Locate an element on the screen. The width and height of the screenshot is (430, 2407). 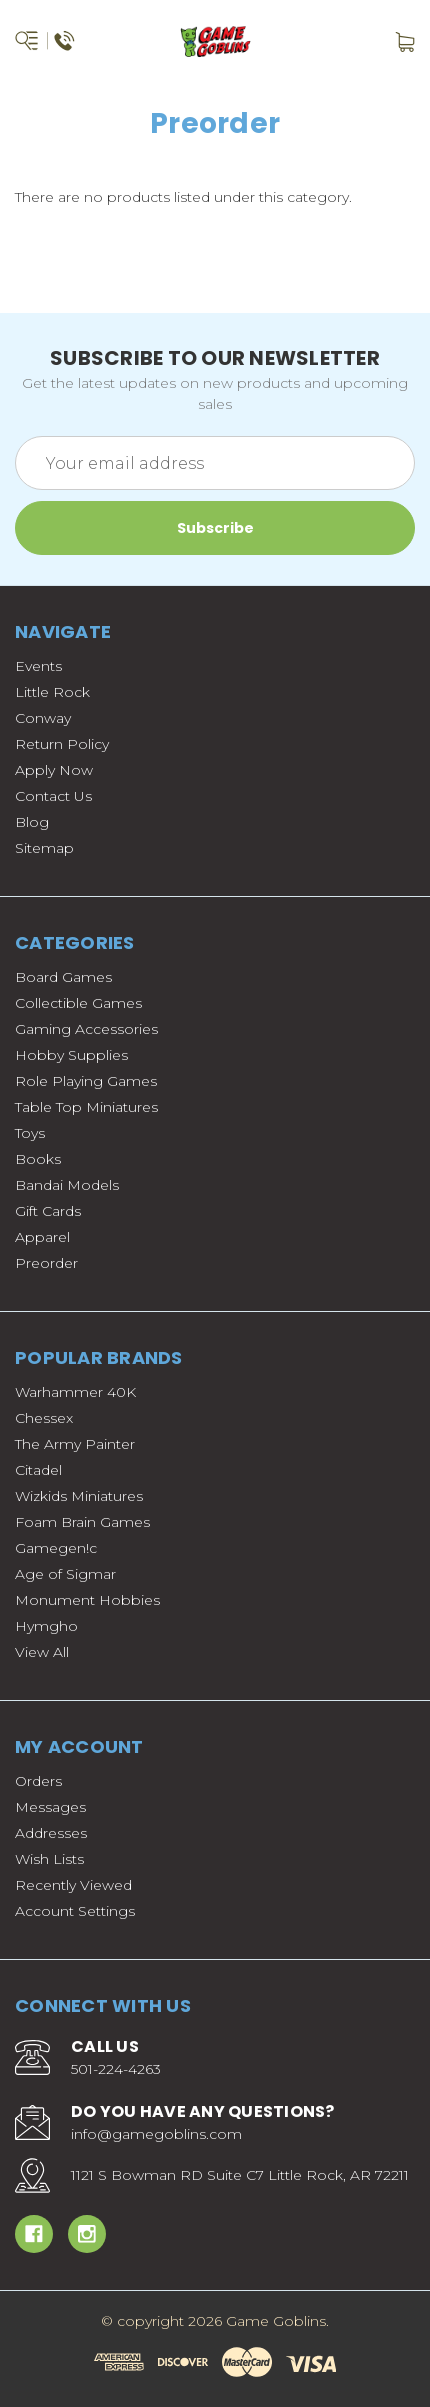
Chessex is located at coordinates (44, 1418).